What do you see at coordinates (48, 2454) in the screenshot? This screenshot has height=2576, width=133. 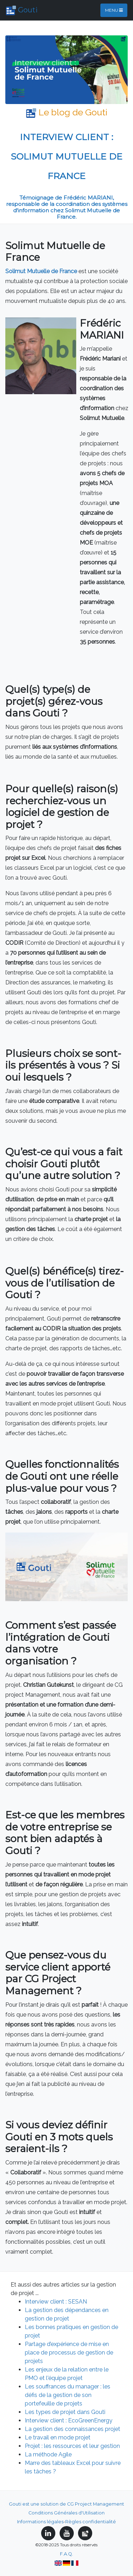 I see `La méthode Agile` at bounding box center [48, 2454].